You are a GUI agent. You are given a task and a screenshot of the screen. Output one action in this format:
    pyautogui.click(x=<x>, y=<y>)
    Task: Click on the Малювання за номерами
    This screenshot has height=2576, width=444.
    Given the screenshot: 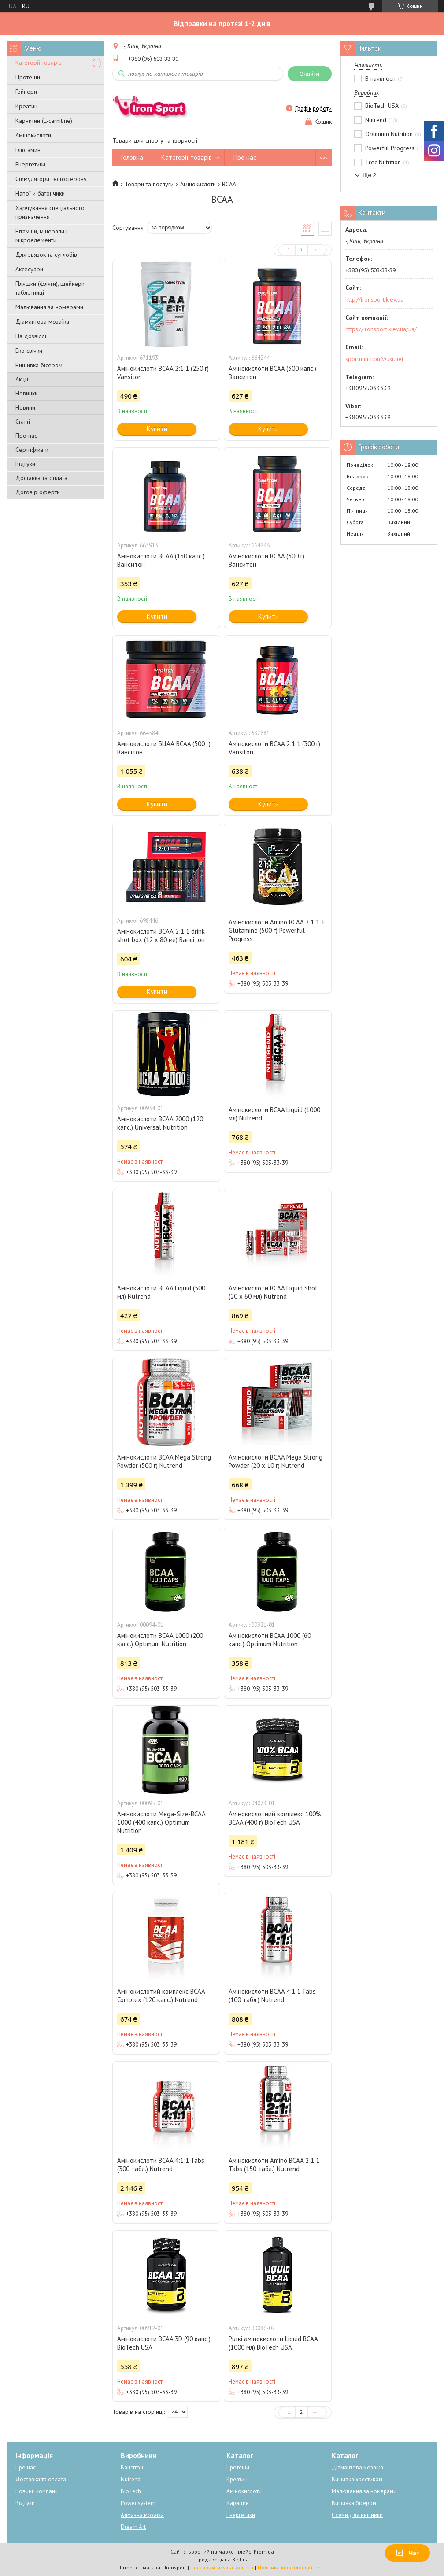 What is the action you would take?
    pyautogui.click(x=49, y=307)
    